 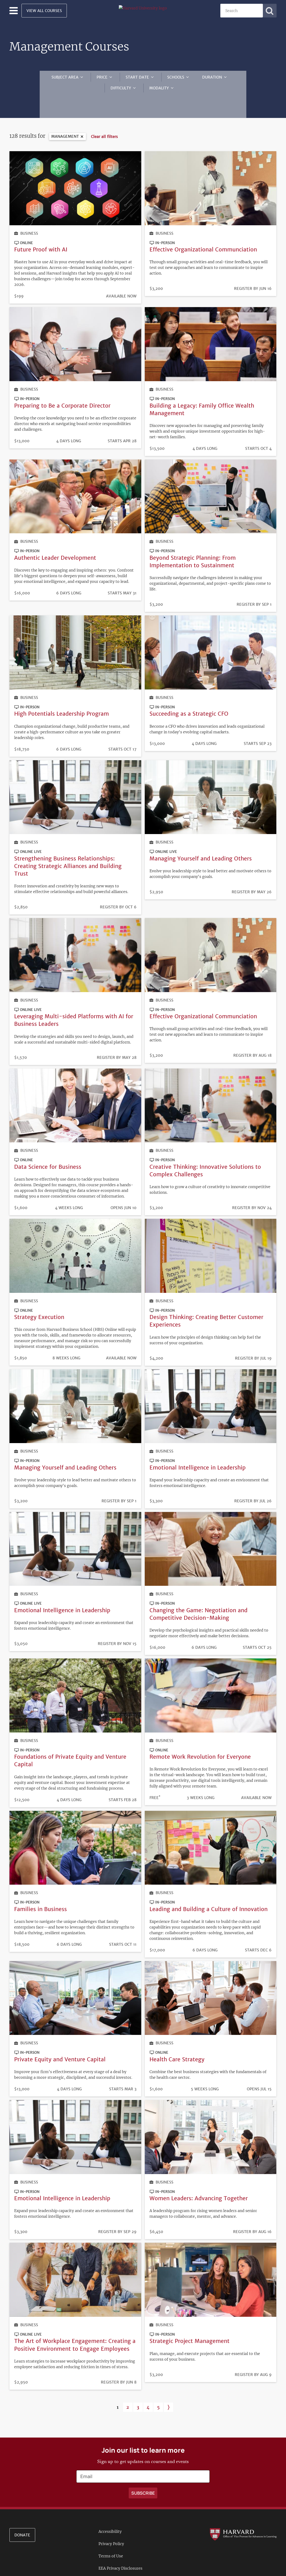 I want to click on Leading and Building a Culture of Innovation, so click(x=208, y=1889).